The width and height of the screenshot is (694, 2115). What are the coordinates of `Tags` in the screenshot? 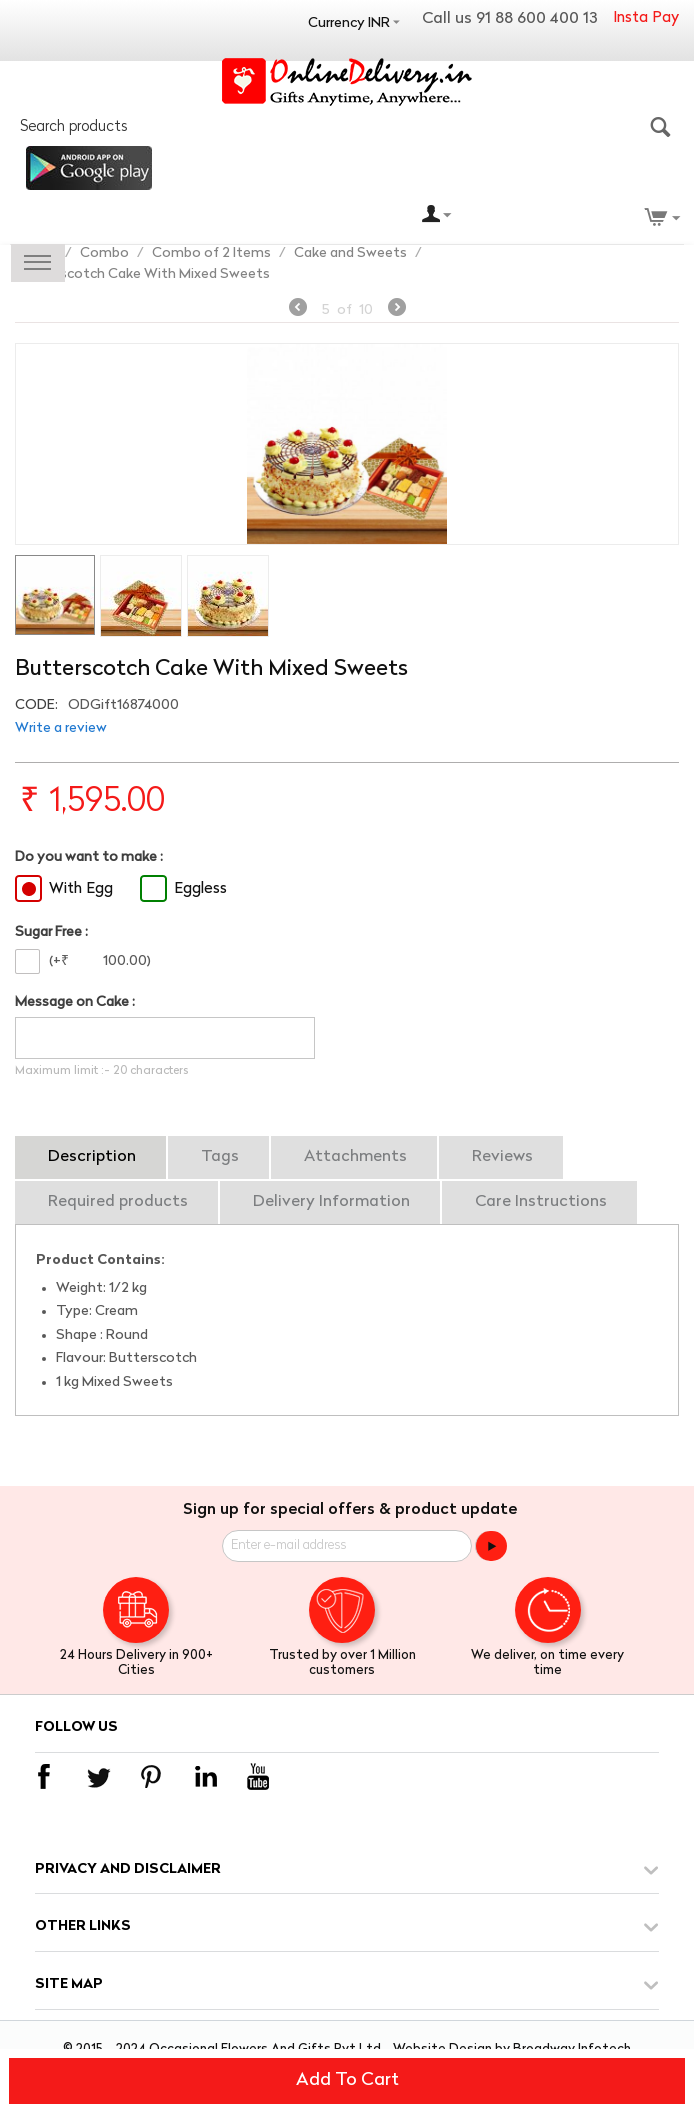 It's located at (220, 1157).